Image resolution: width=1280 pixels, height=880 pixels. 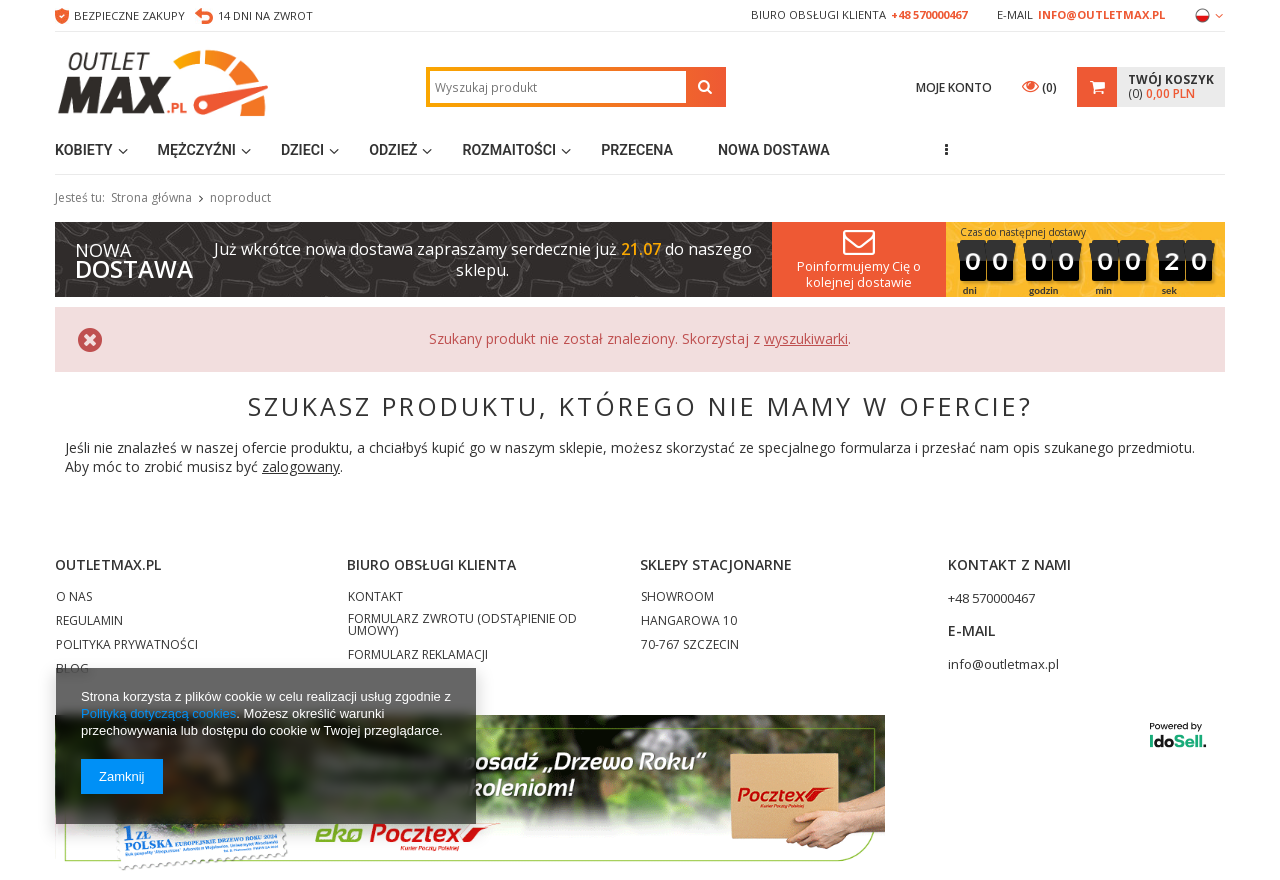 I want to click on +48 570000467, so click(x=929, y=14).